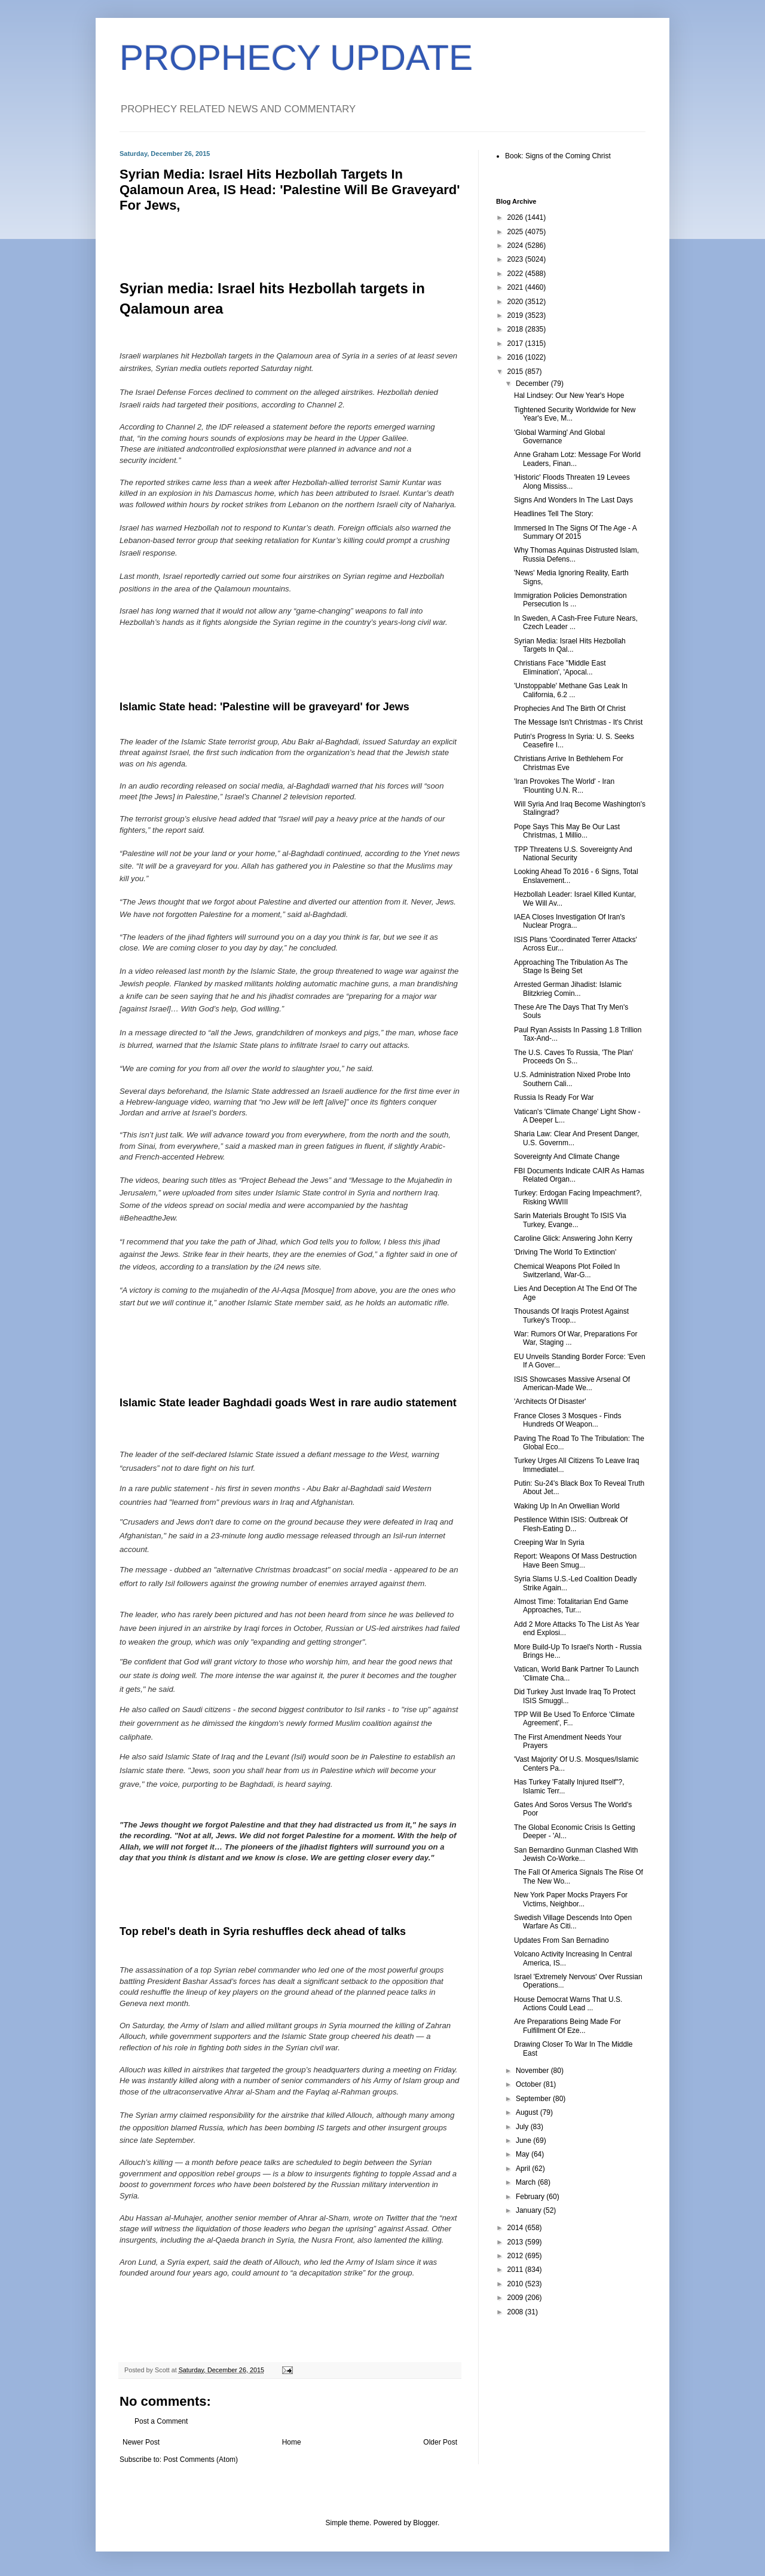  What do you see at coordinates (572, 1383) in the screenshot?
I see `ISIS Showcases Massive Arsenal Of American-Made We...` at bounding box center [572, 1383].